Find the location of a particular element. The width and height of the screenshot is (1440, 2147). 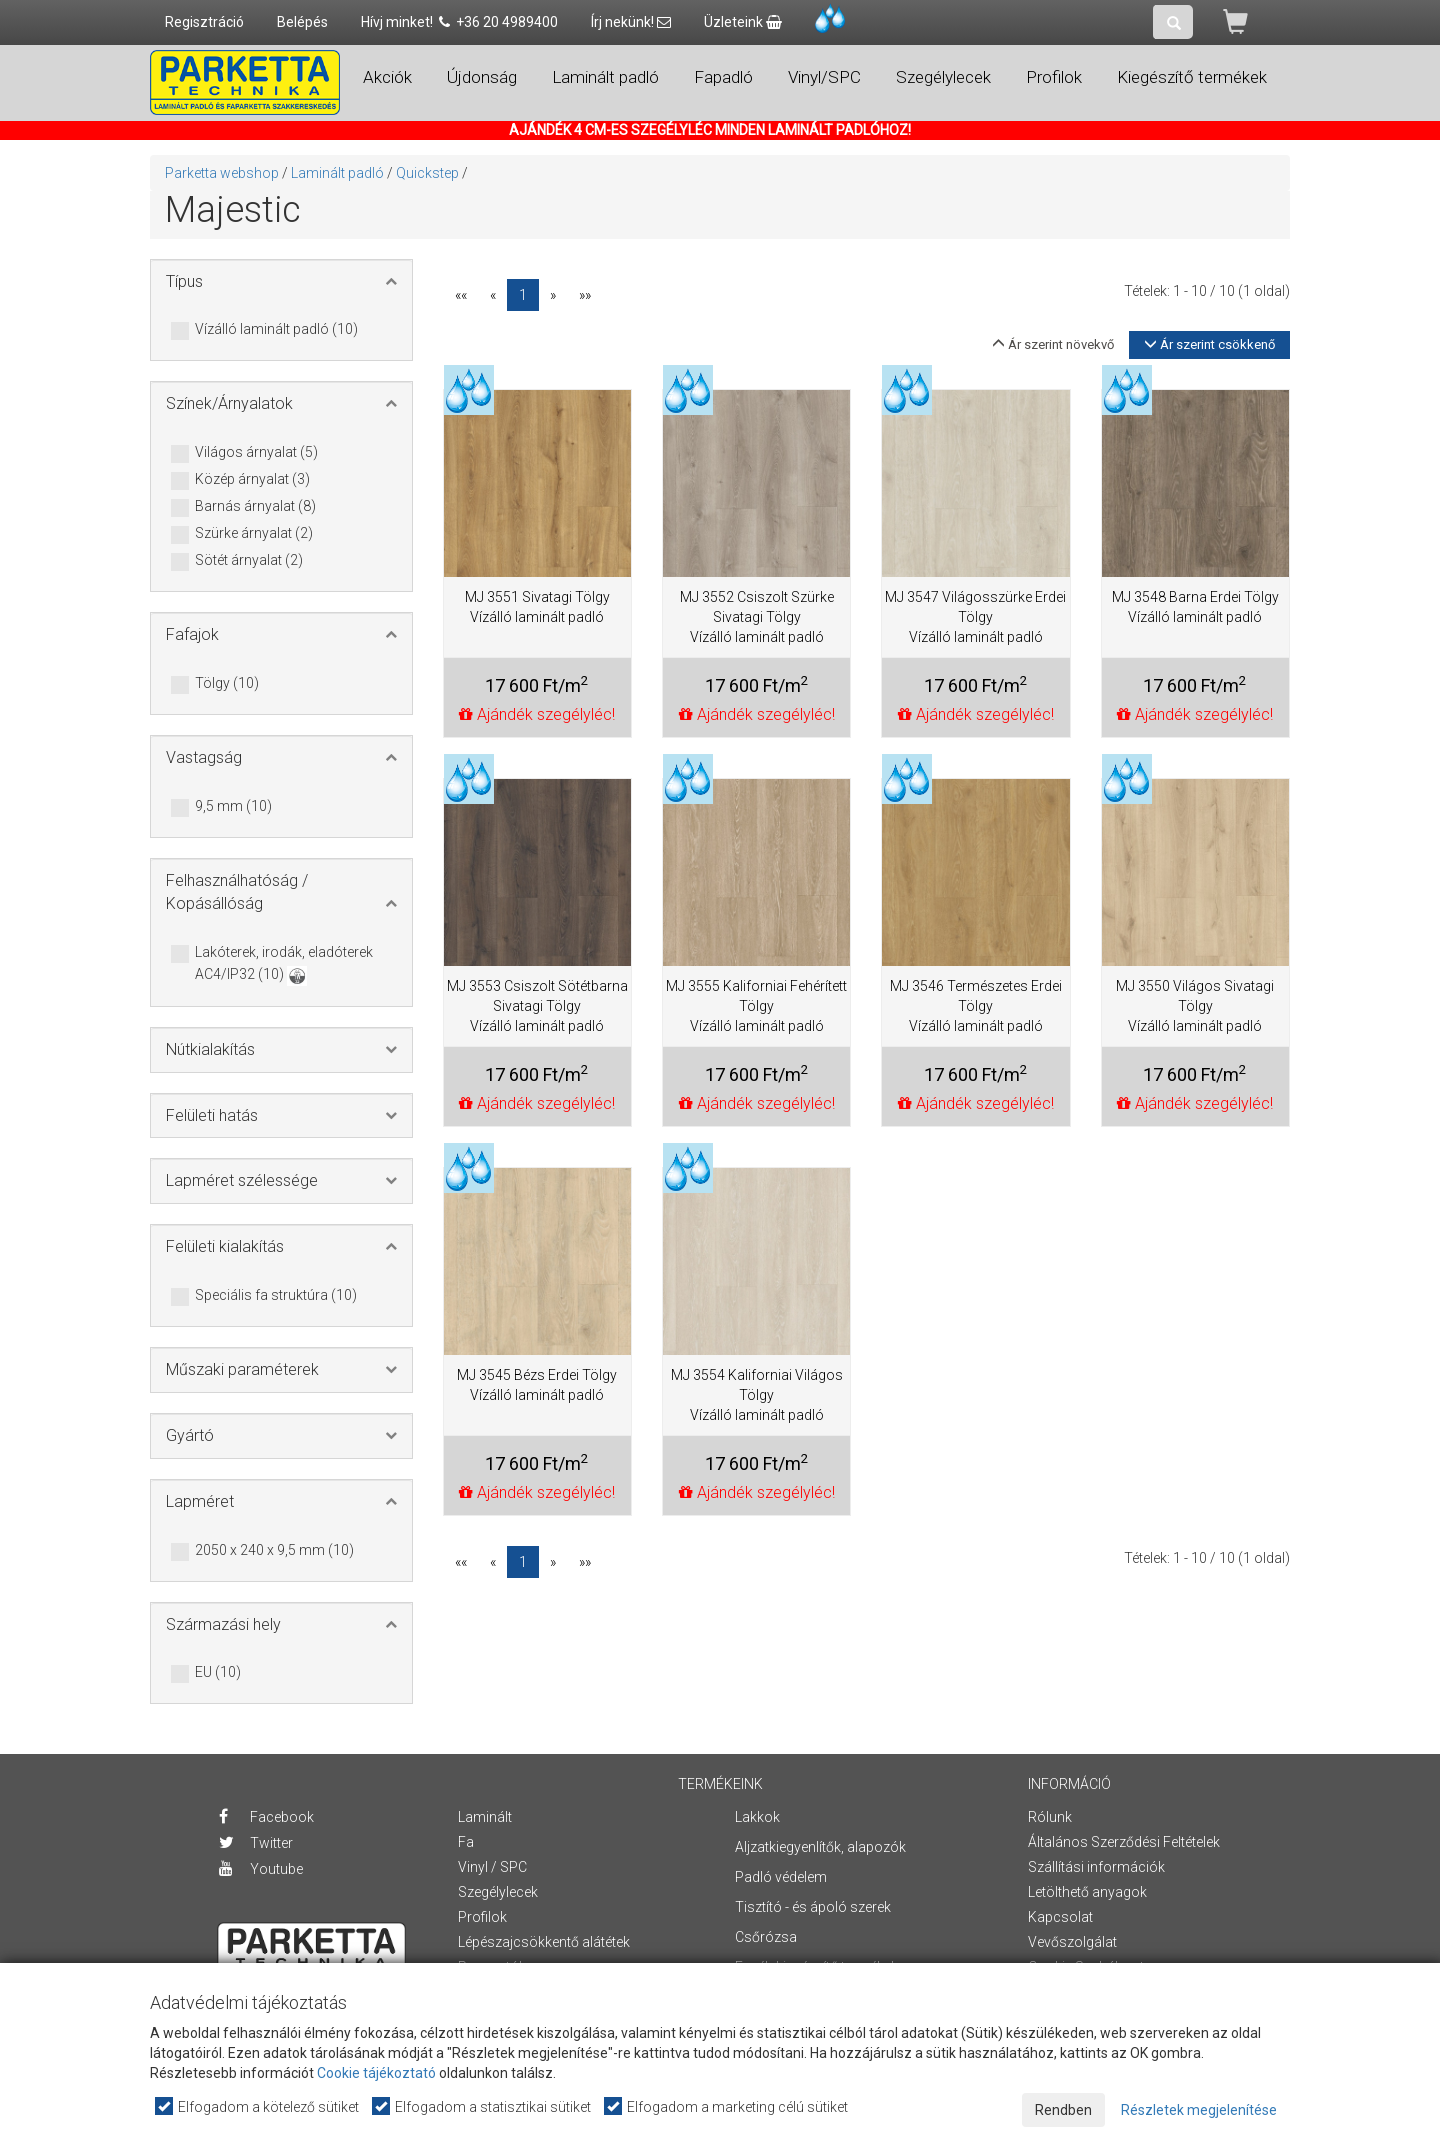

Szegélylecek is located at coordinates (498, 1892).